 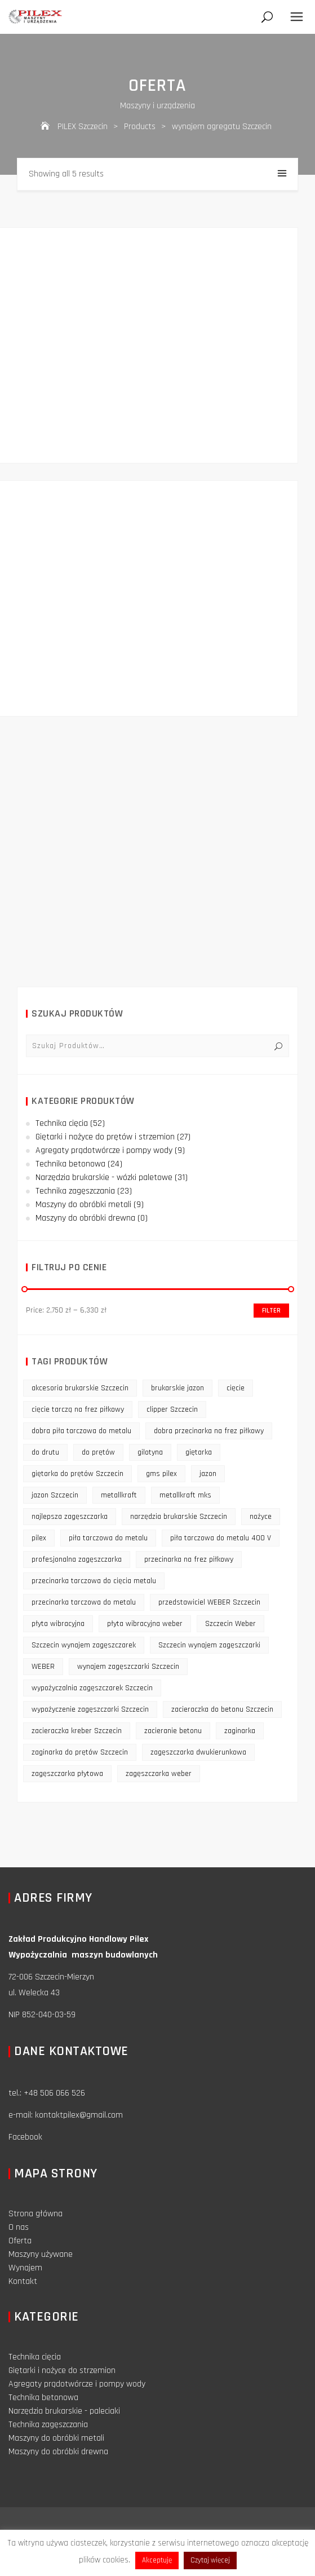 I want to click on zagęszczarka dwukierunkowa [zagęszczarka dwukierunkowa (9 products)], so click(x=198, y=1752).